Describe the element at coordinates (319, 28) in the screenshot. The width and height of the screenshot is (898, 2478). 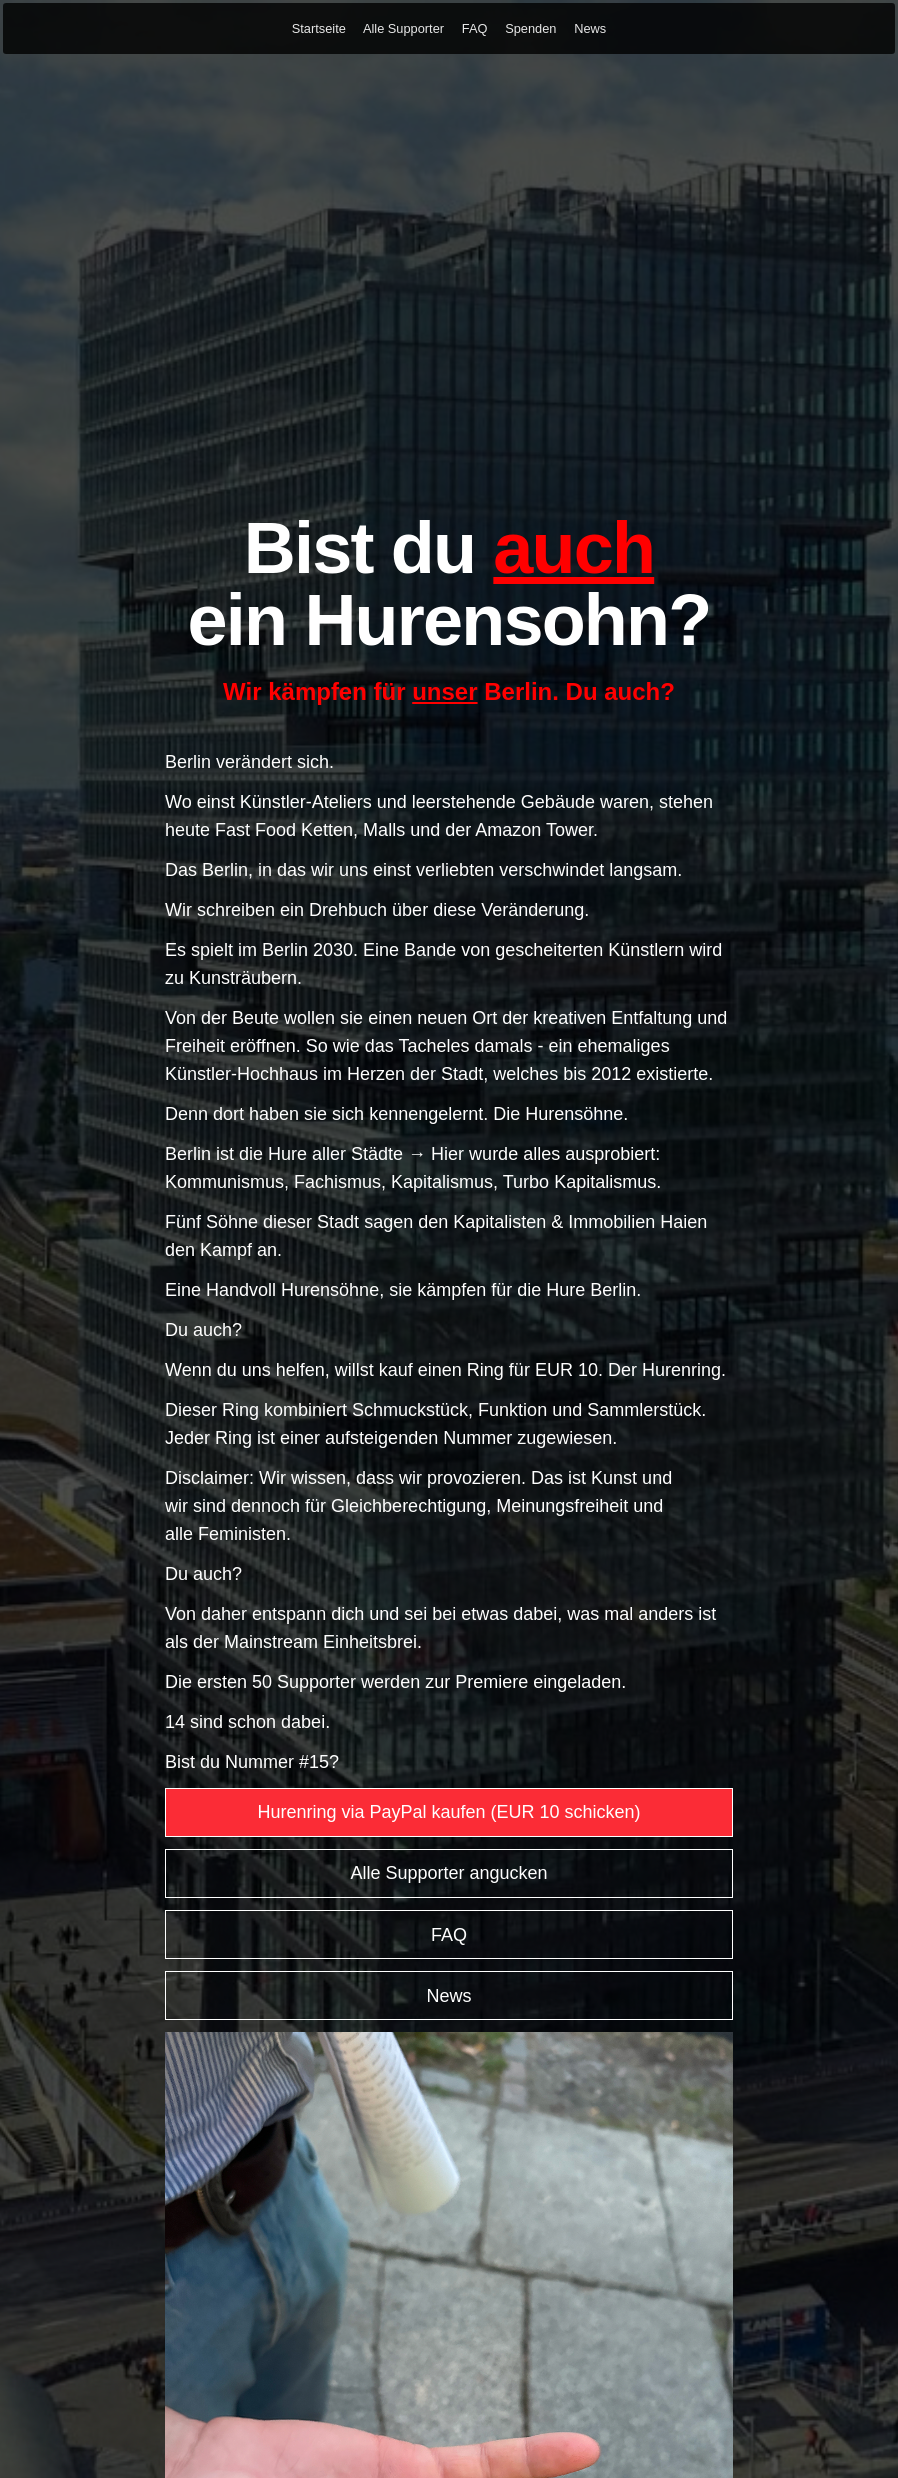
I see `Startseite` at that location.